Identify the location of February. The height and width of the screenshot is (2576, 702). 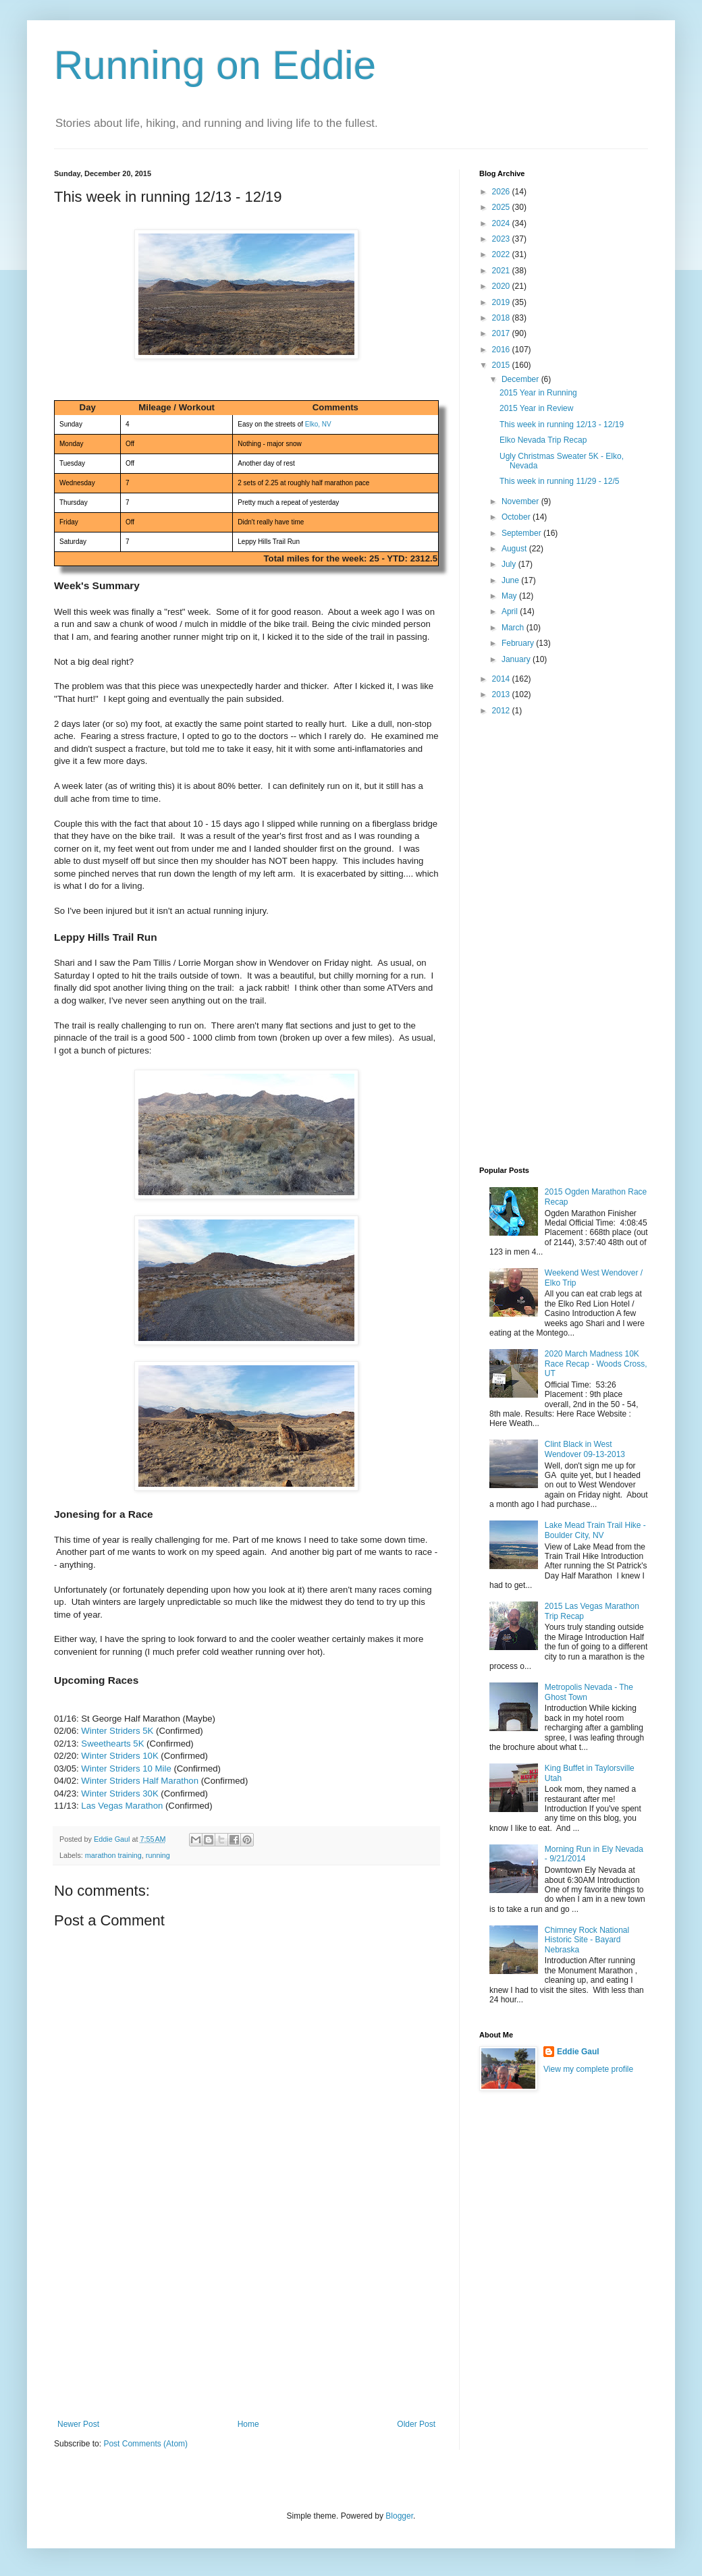
(519, 643).